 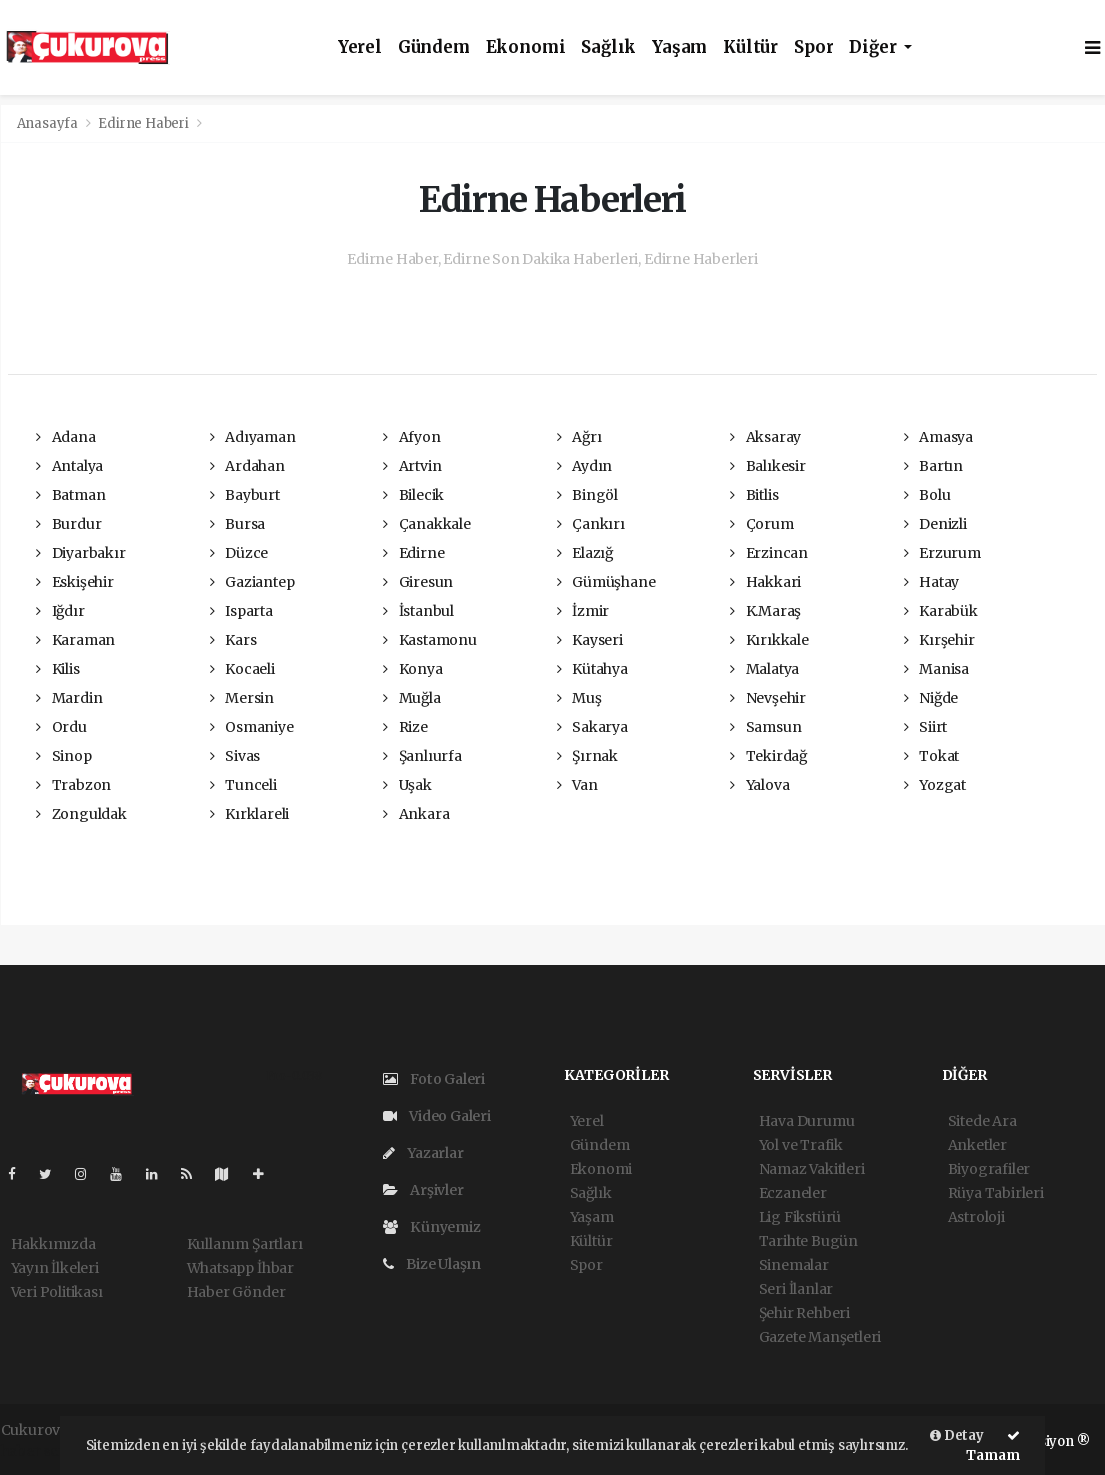 What do you see at coordinates (437, 1116) in the screenshot?
I see `Video Galeri` at bounding box center [437, 1116].